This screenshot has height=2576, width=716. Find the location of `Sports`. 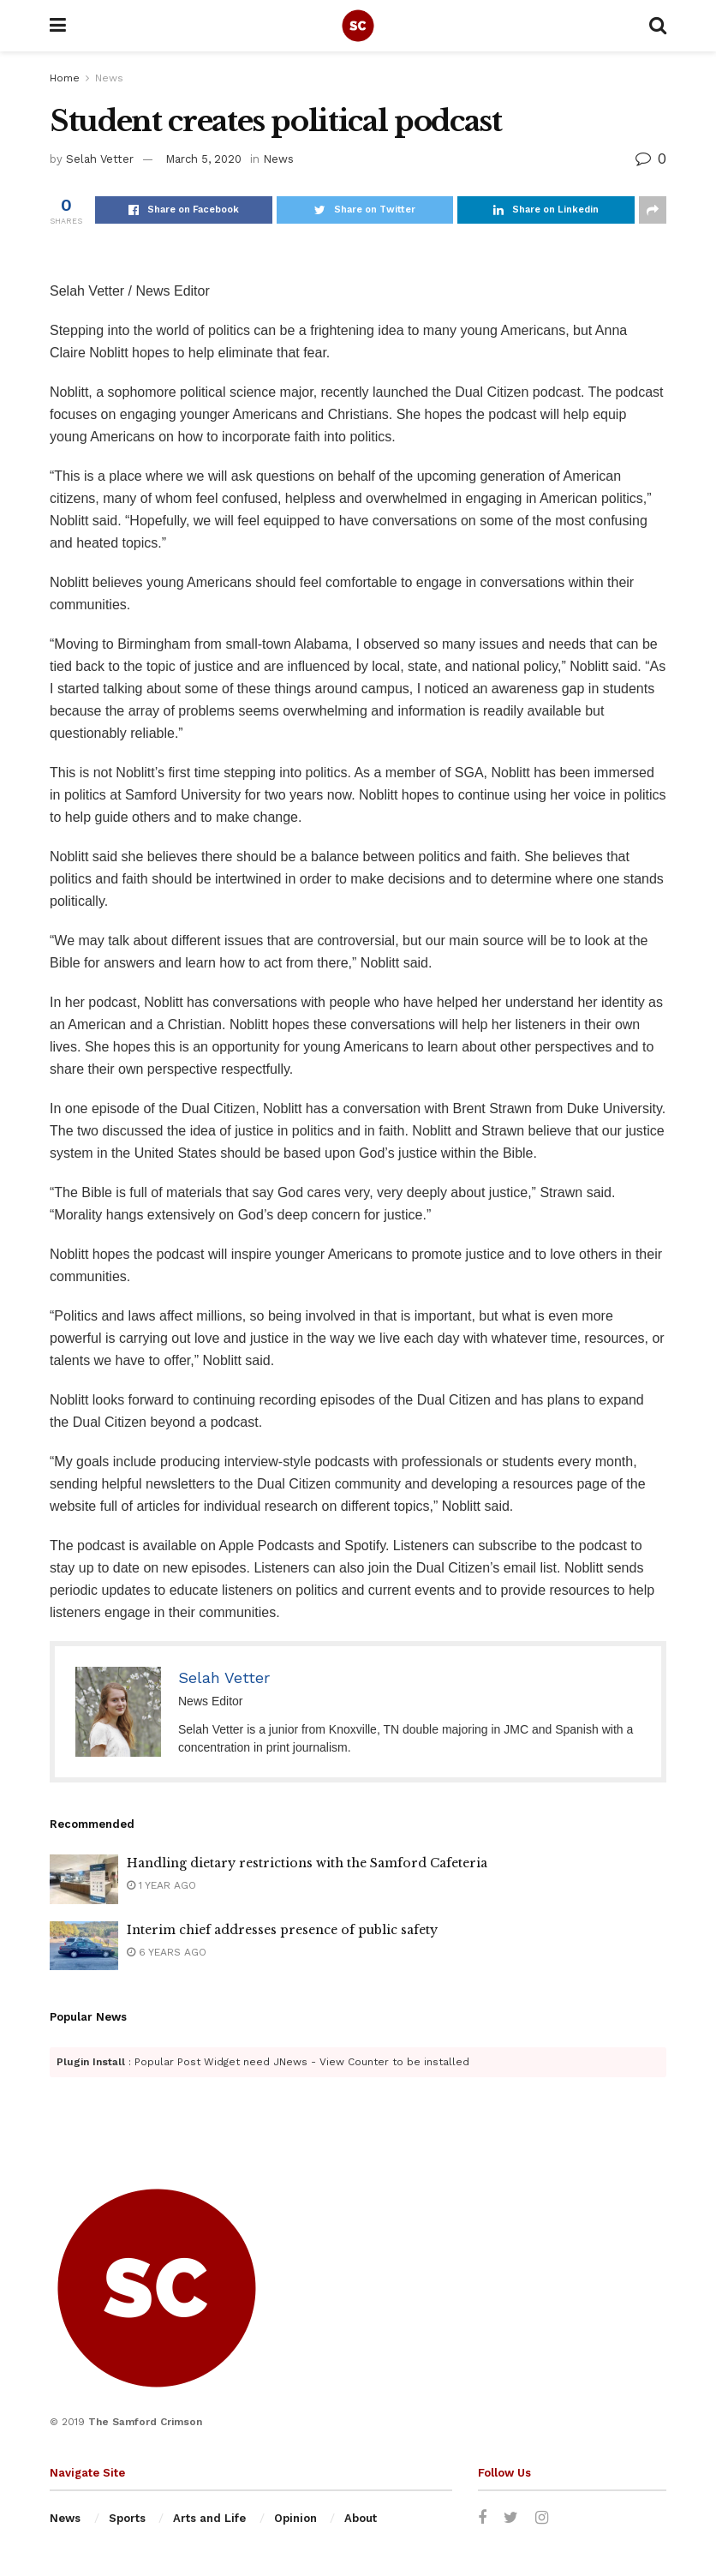

Sports is located at coordinates (127, 2518).